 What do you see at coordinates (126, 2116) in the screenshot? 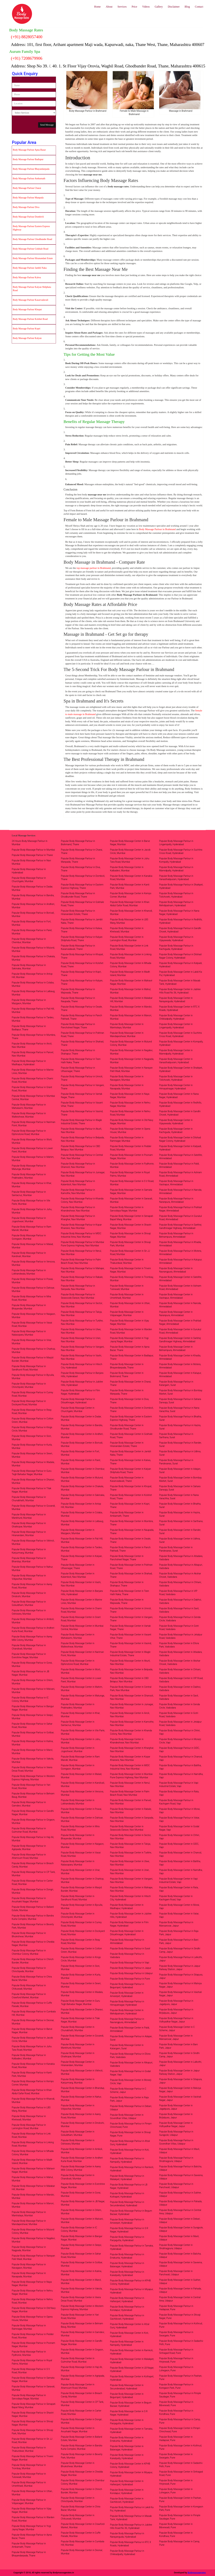
I see `Popular Body Massage Center in Goverdhan Villas, Udaipur` at bounding box center [126, 2116].